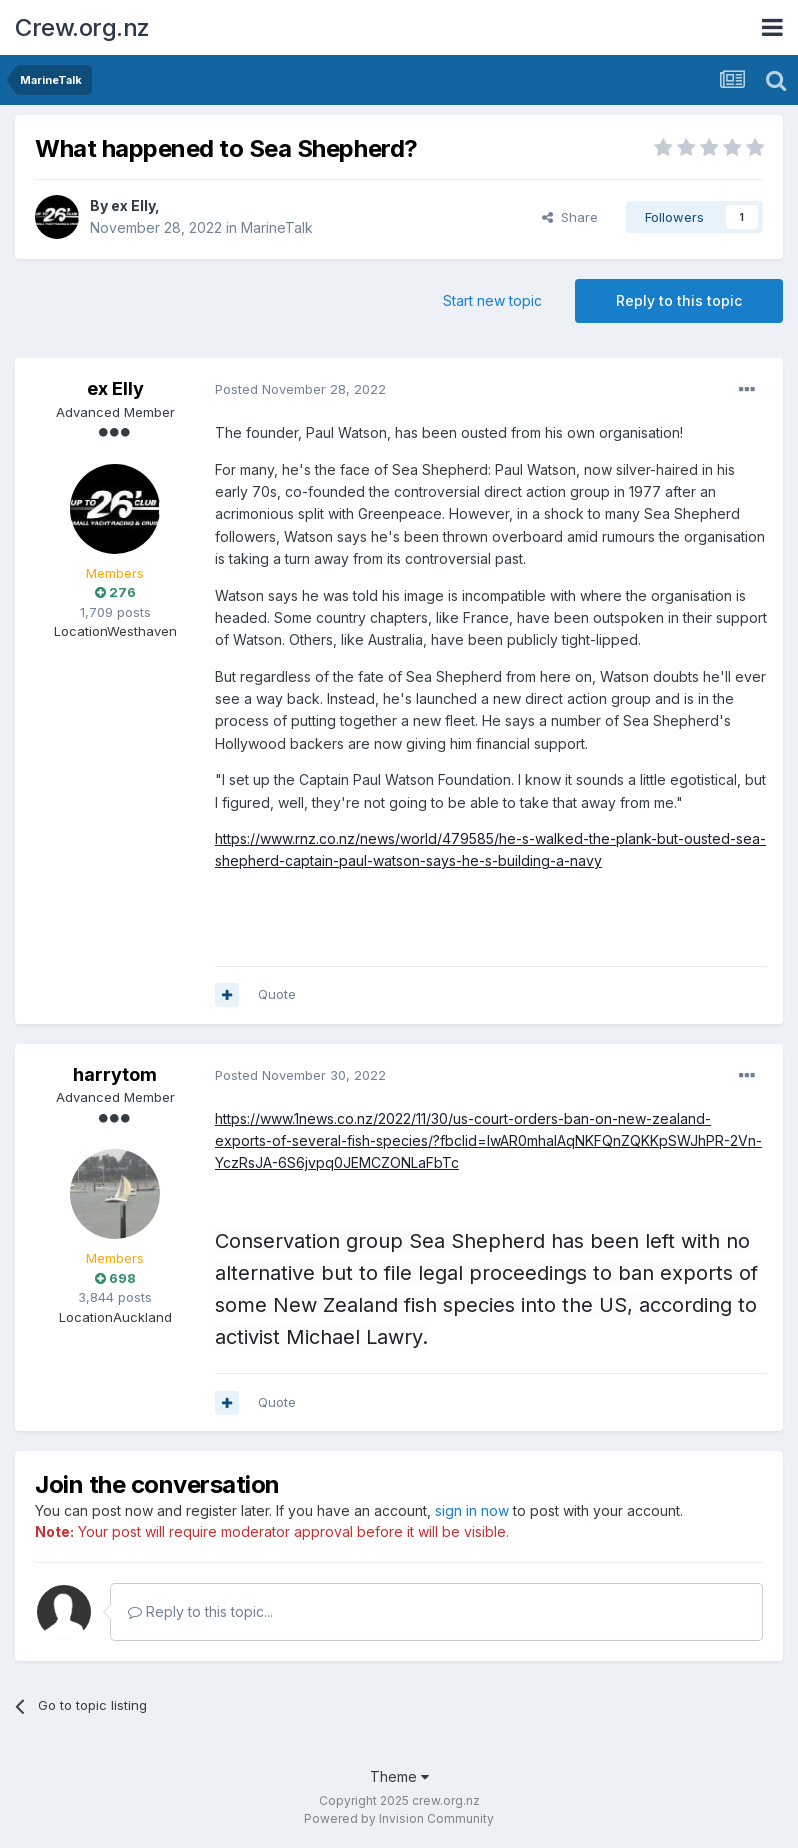  Describe the element at coordinates (277, 994) in the screenshot. I see `Quote` at that location.